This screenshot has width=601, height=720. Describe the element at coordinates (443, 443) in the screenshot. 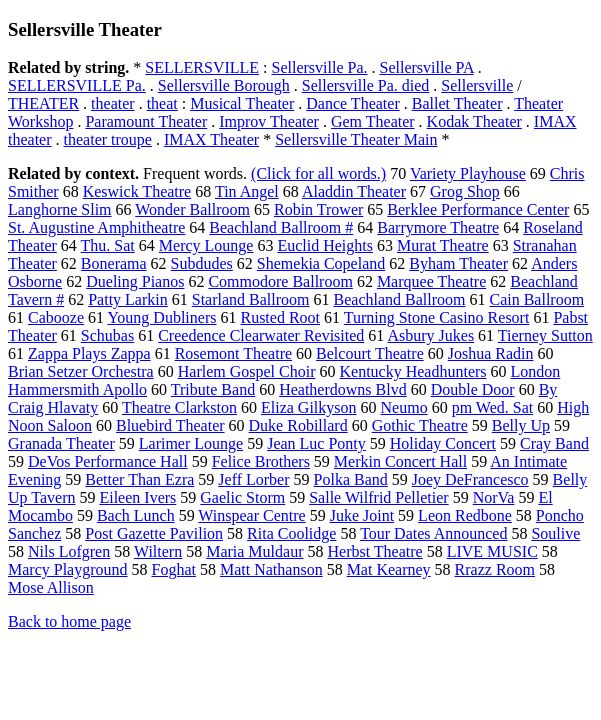

I see `Holiday Concert` at that location.